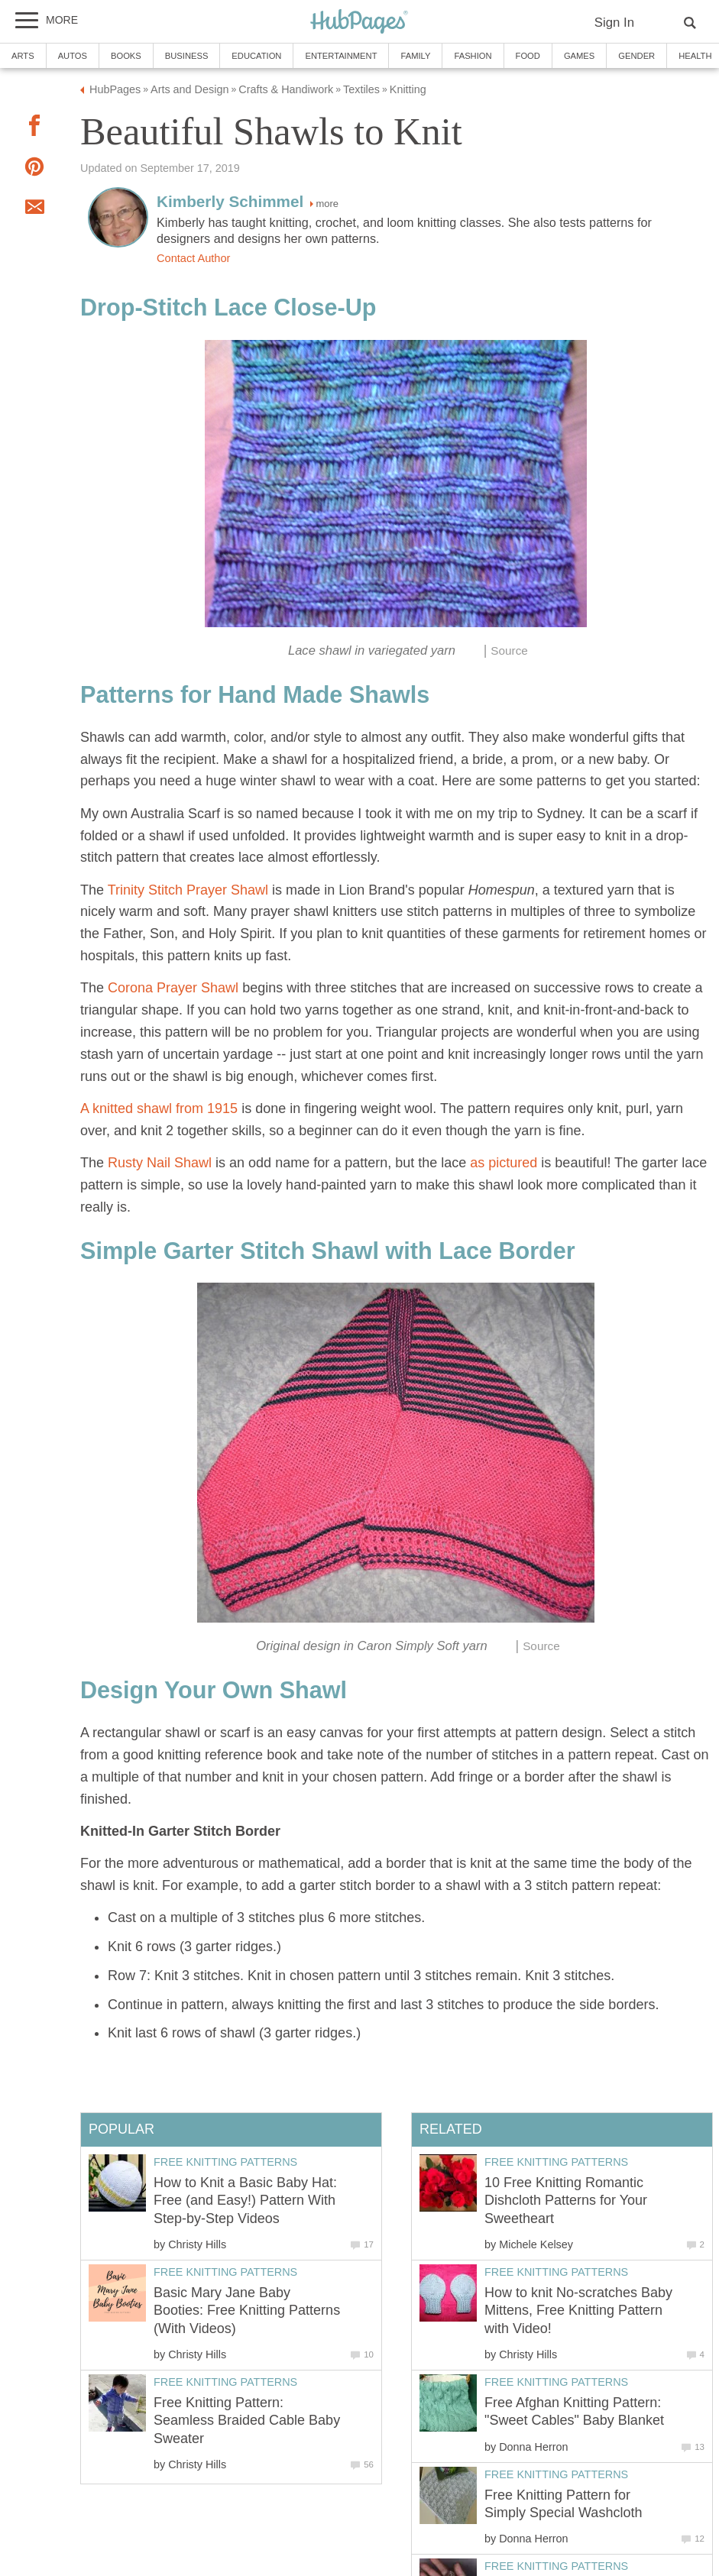 The width and height of the screenshot is (719, 2576). I want to click on Family, so click(415, 55).